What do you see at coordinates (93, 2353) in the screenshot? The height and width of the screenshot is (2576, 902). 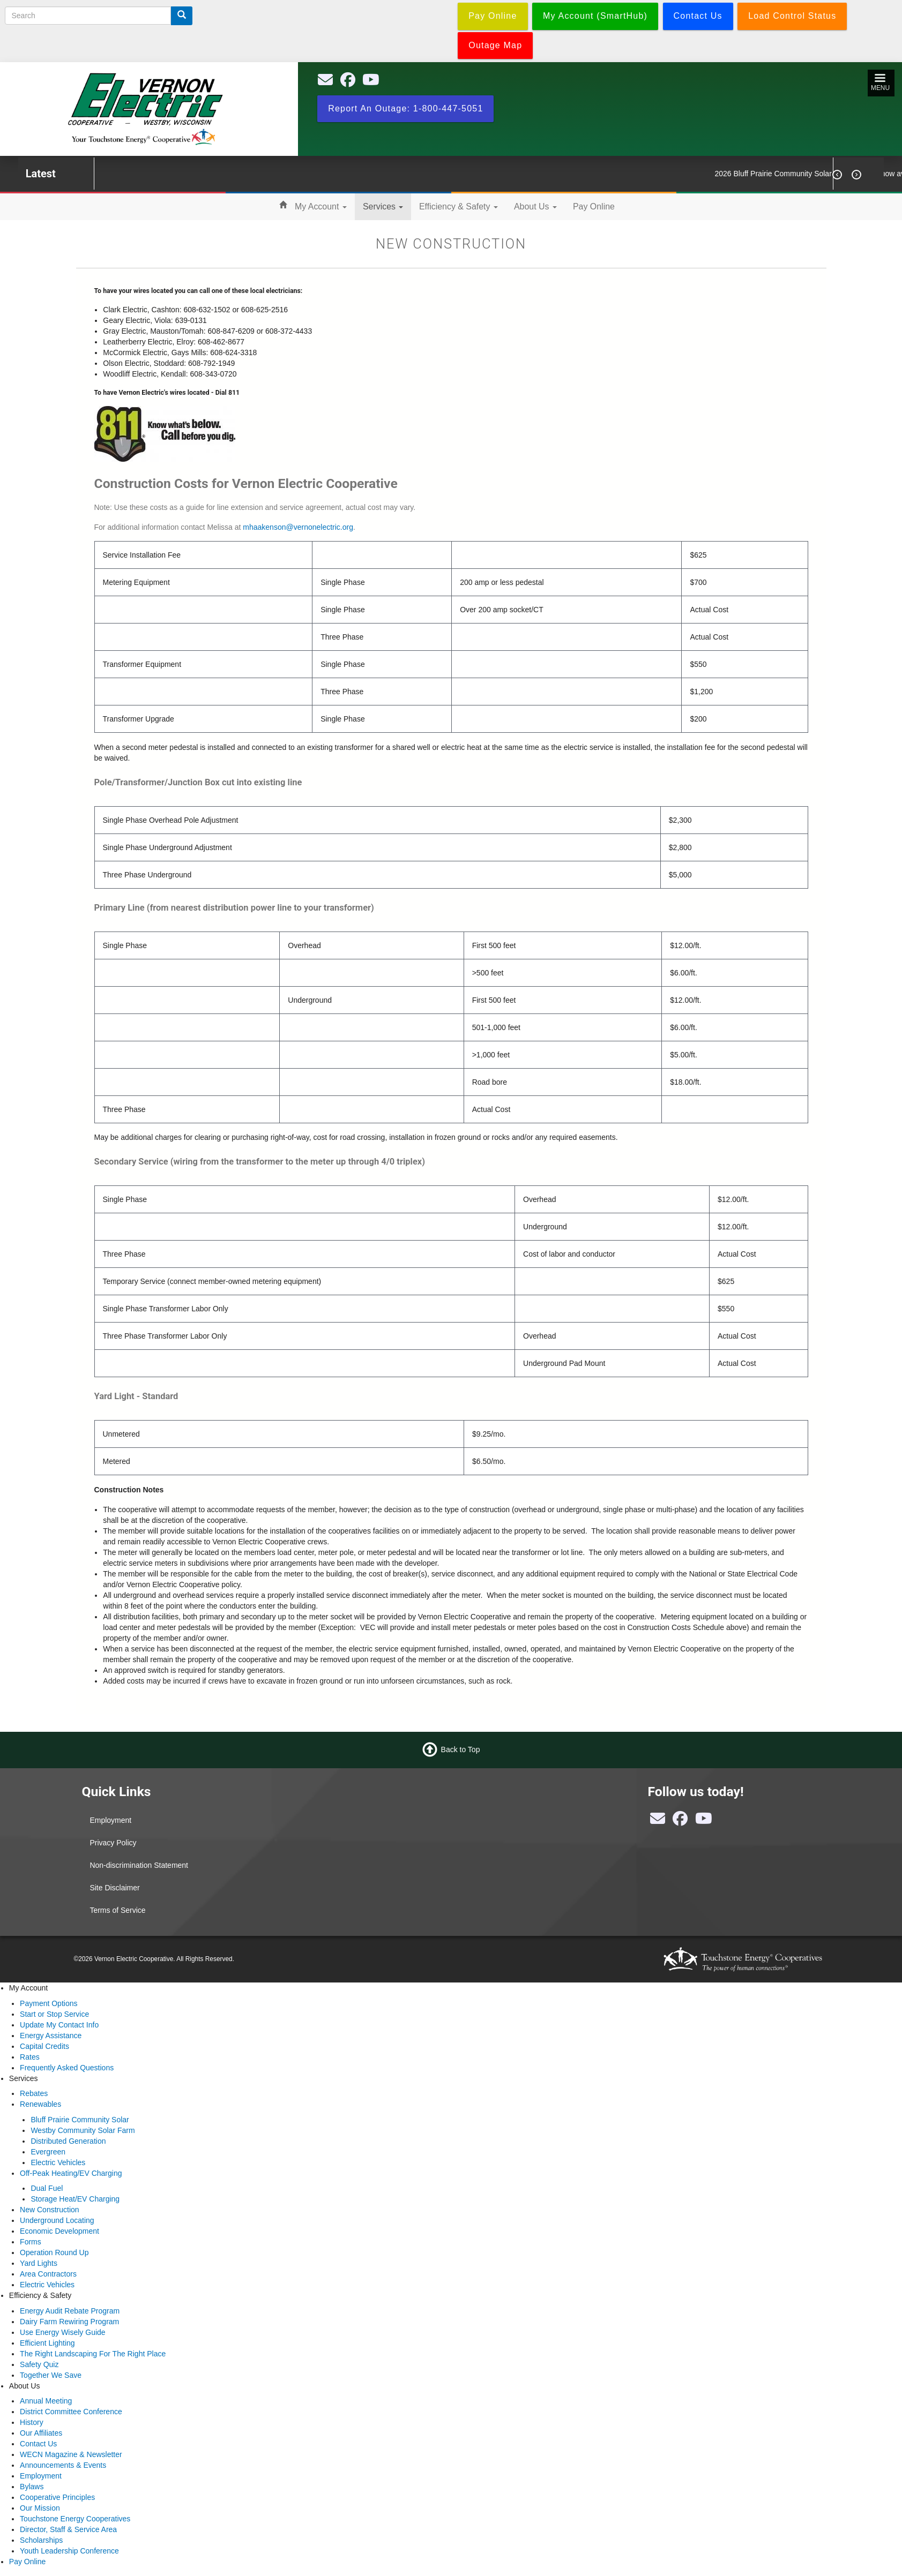 I see `The Right Landscaping For The Right Place` at bounding box center [93, 2353].